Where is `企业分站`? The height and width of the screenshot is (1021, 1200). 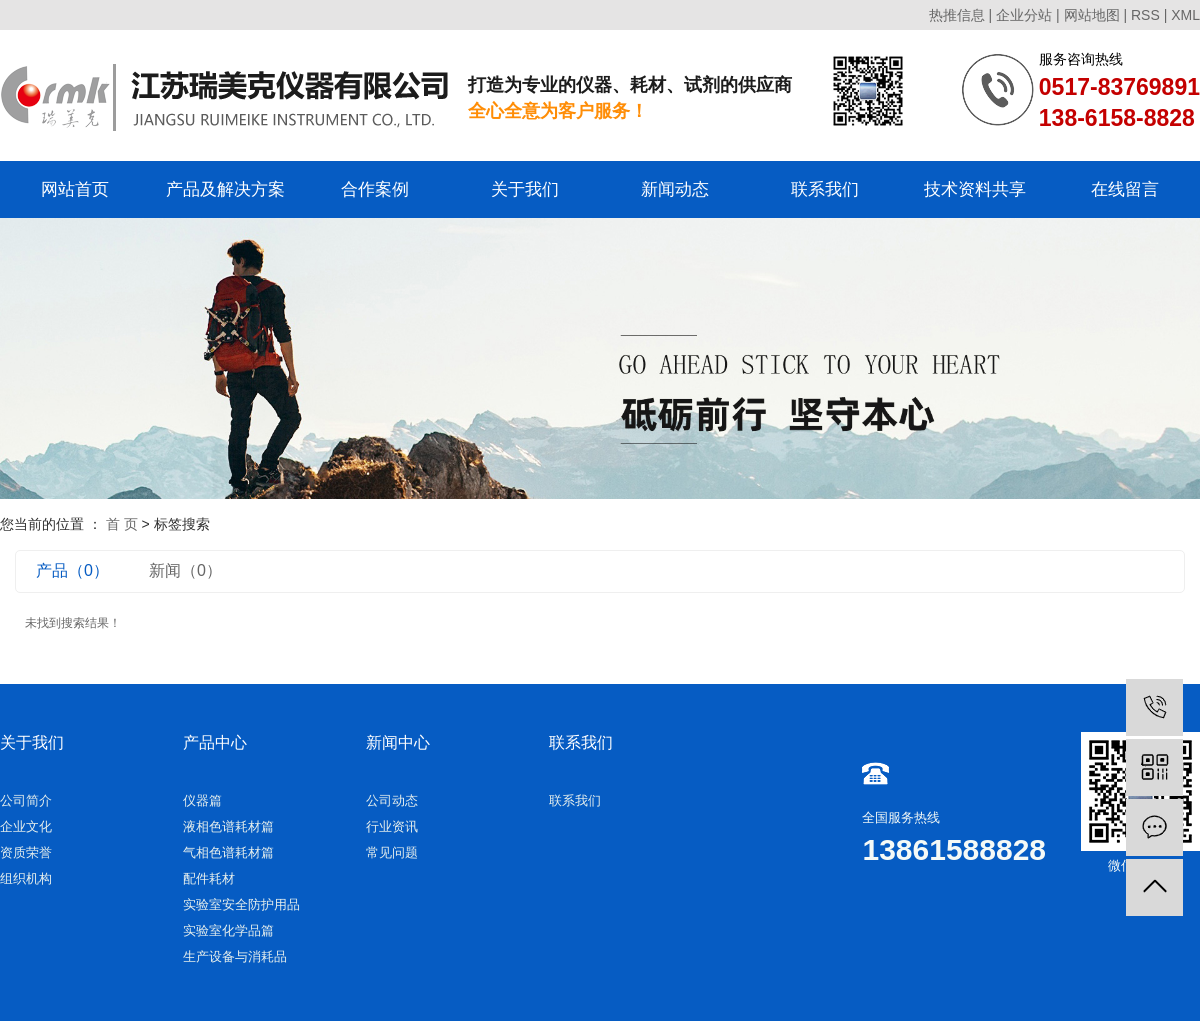
企业分站 is located at coordinates (1024, 15).